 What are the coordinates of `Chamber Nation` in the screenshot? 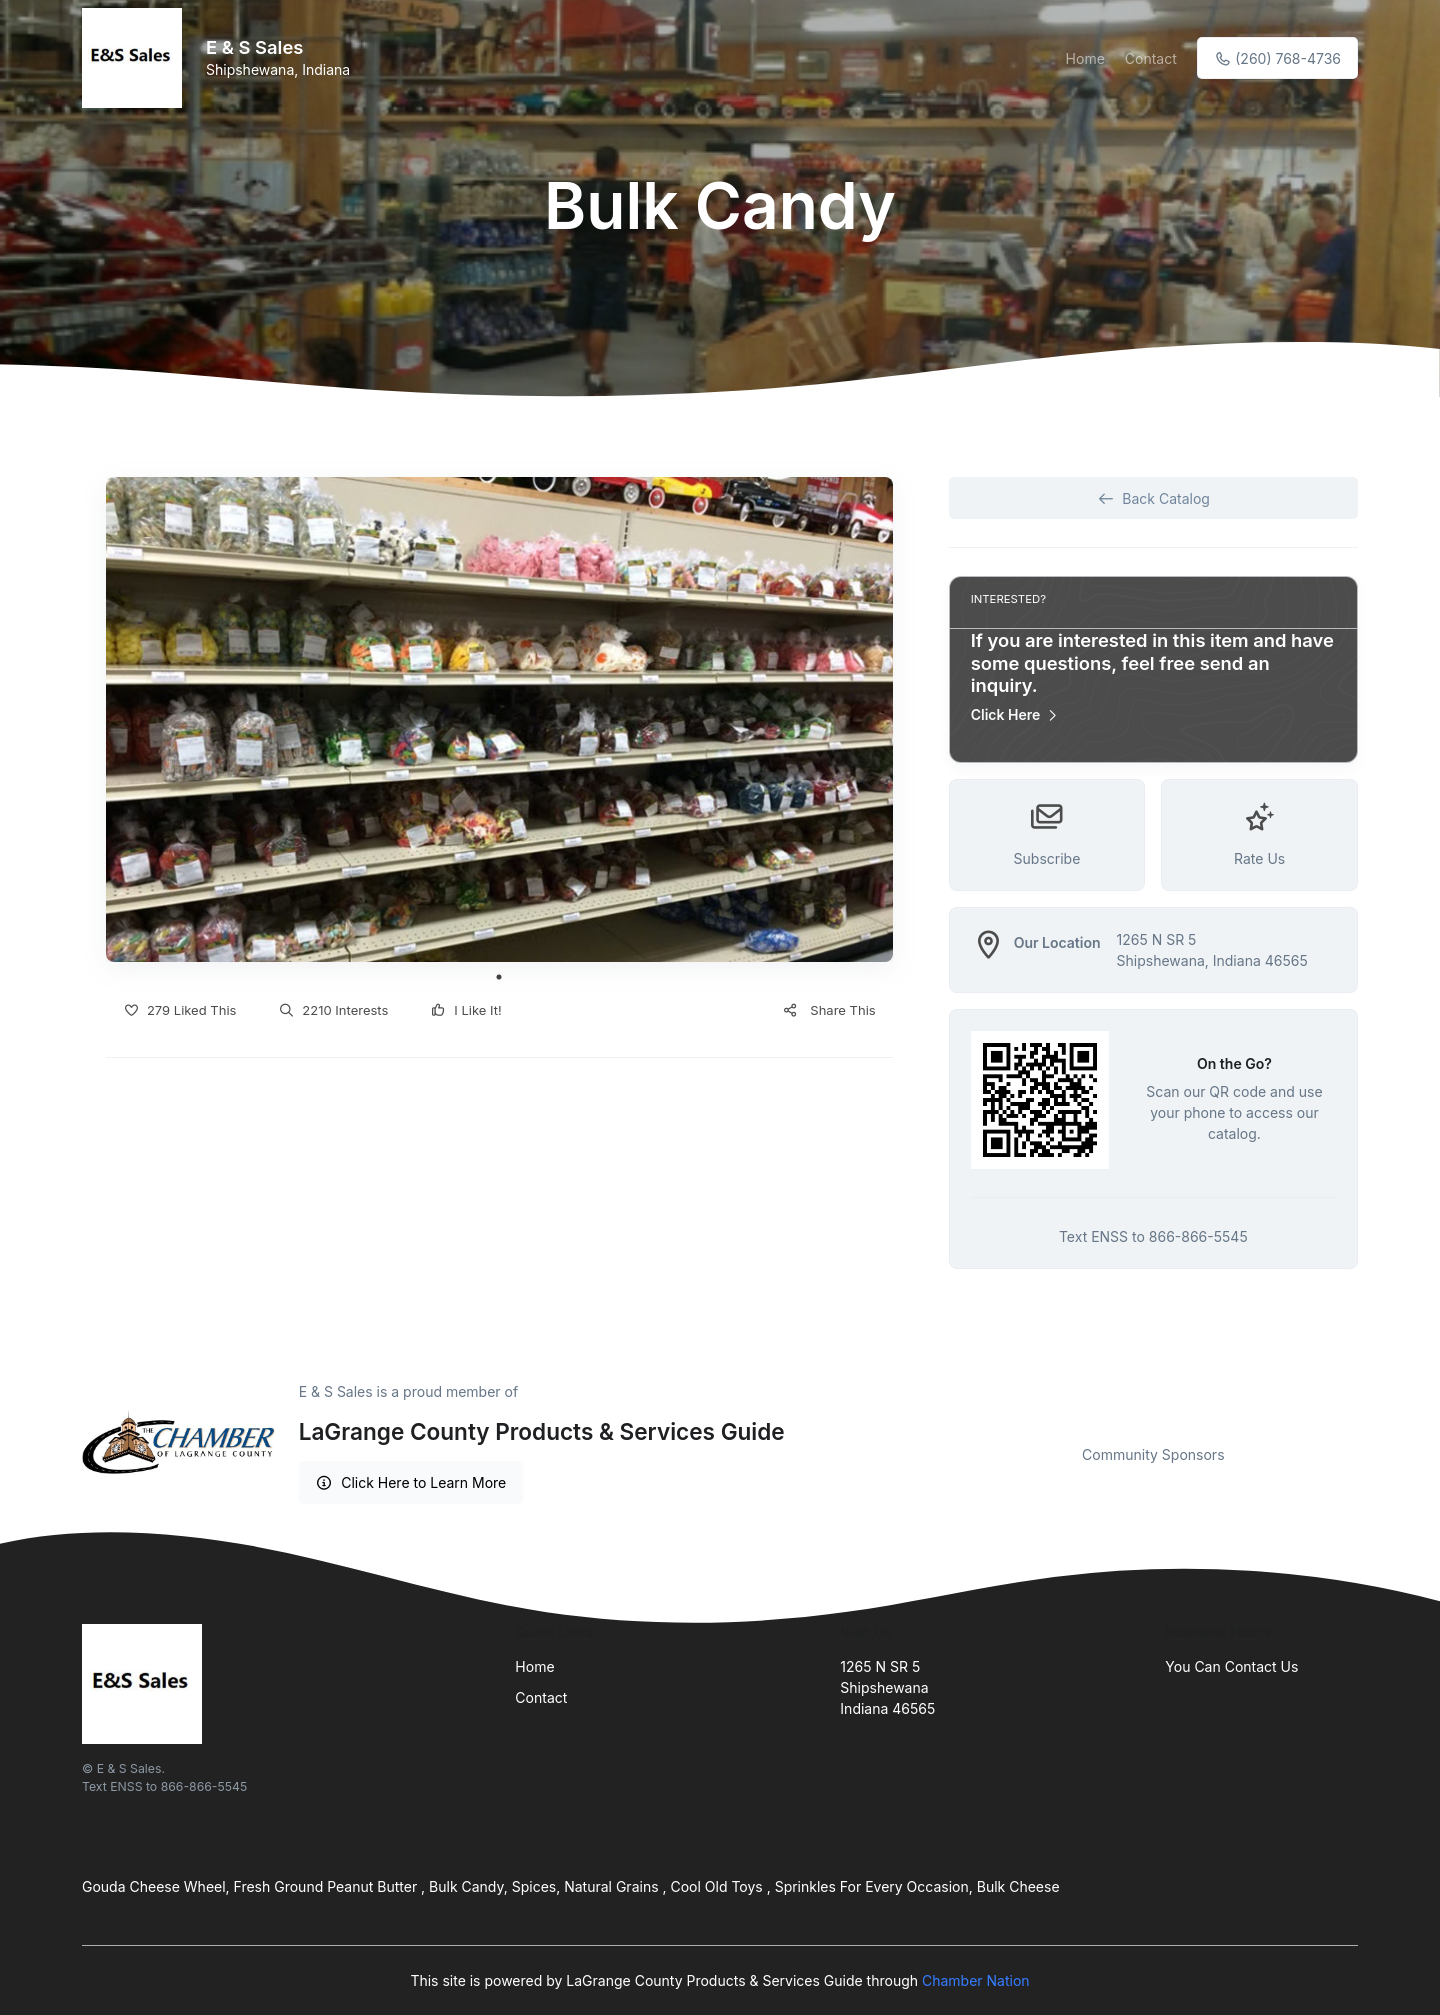 It's located at (976, 1980).